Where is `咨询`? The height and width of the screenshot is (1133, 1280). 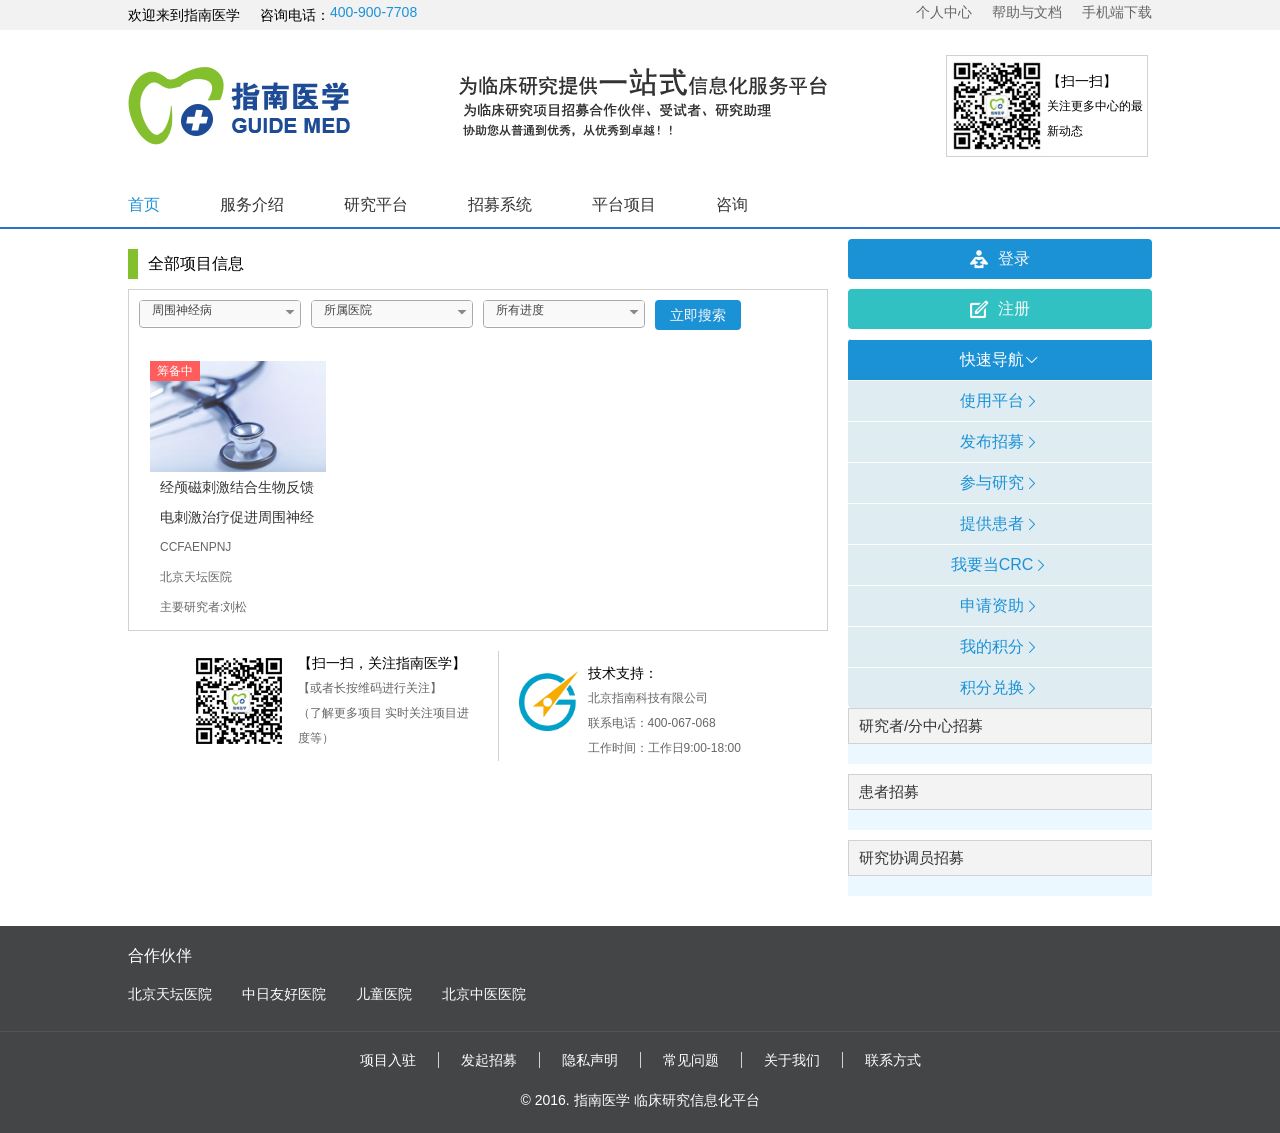
咨询 is located at coordinates (732, 204).